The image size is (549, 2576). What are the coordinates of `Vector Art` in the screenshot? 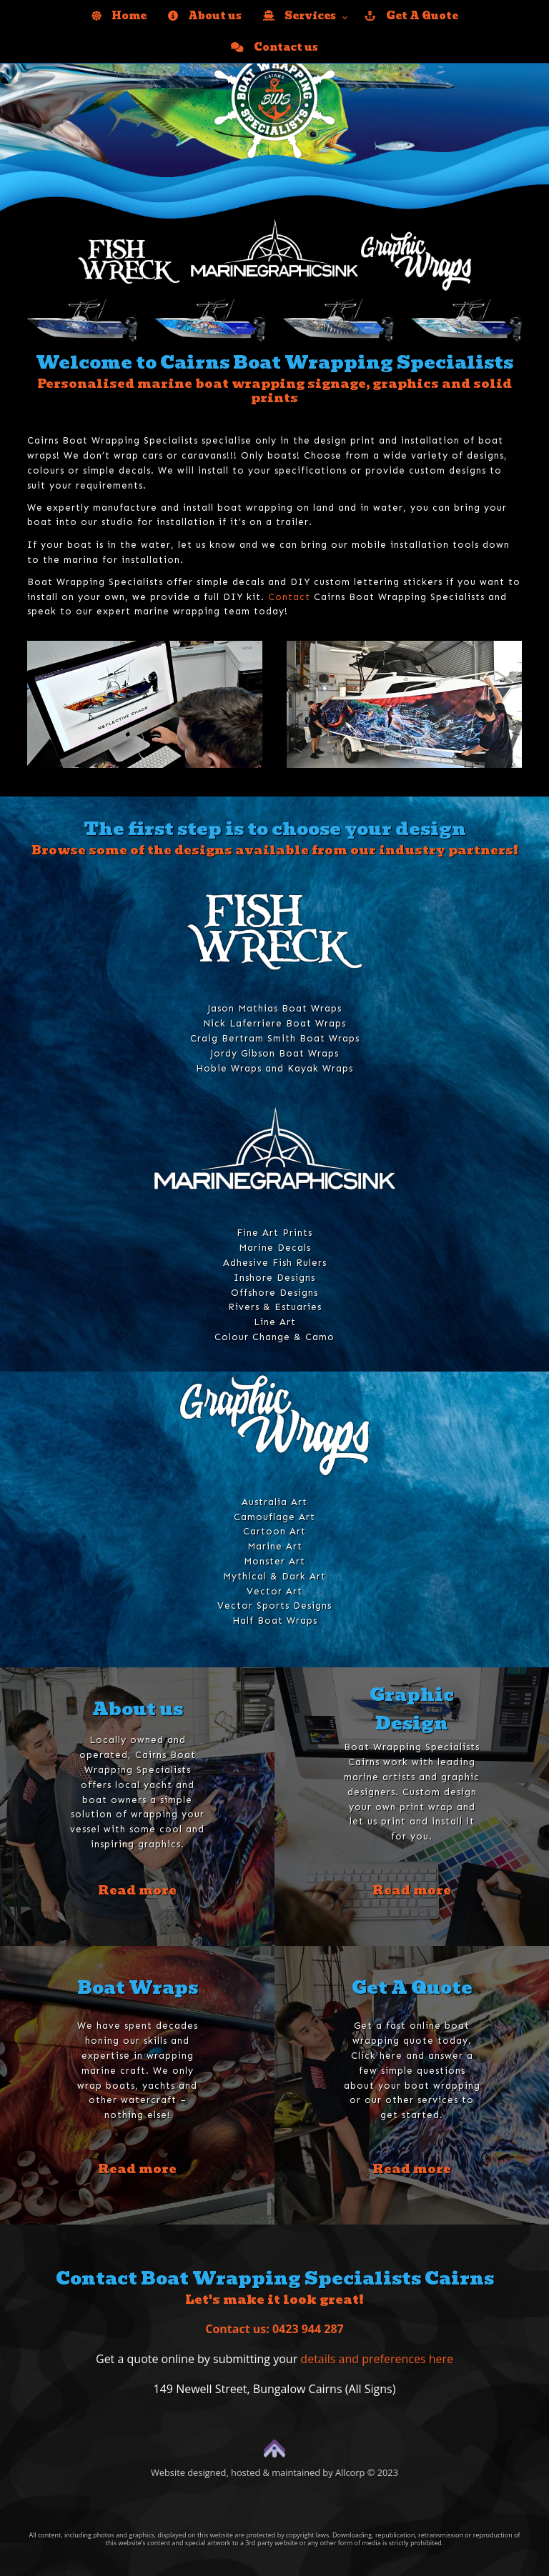 It's located at (274, 1591).